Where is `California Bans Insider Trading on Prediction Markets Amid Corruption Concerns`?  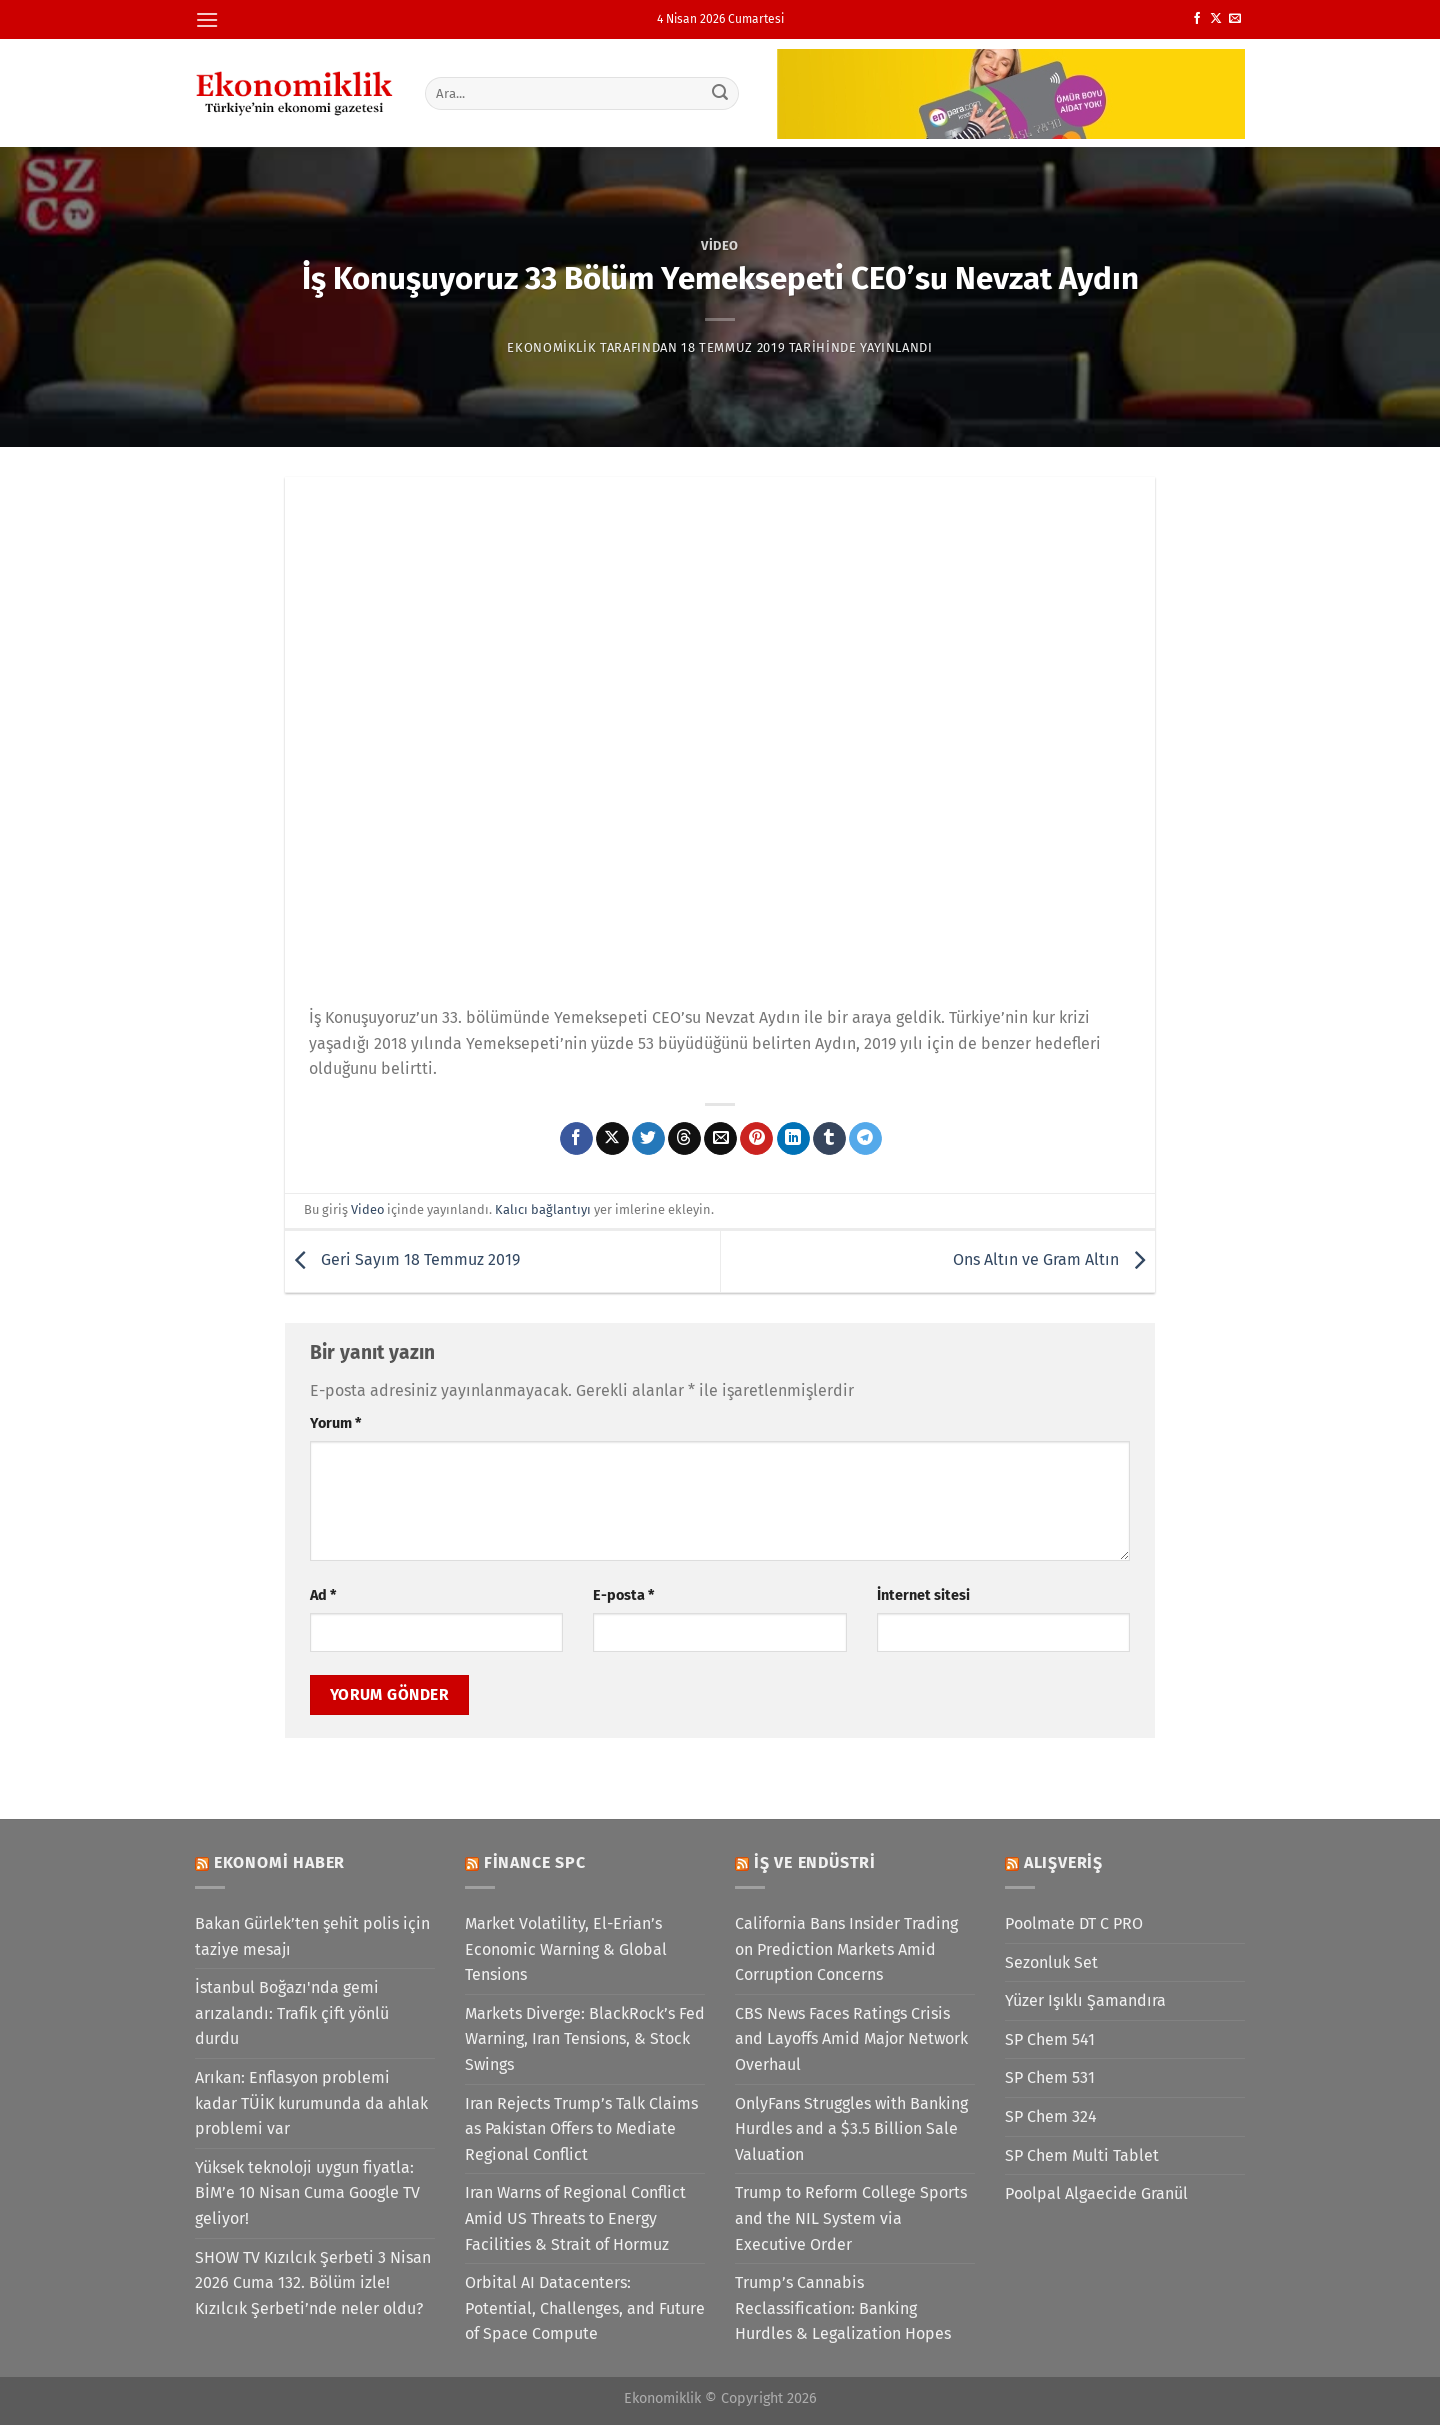
California Bans Insider Trading on Prediction Markets Amid Corruption Concerns is located at coordinates (846, 1949).